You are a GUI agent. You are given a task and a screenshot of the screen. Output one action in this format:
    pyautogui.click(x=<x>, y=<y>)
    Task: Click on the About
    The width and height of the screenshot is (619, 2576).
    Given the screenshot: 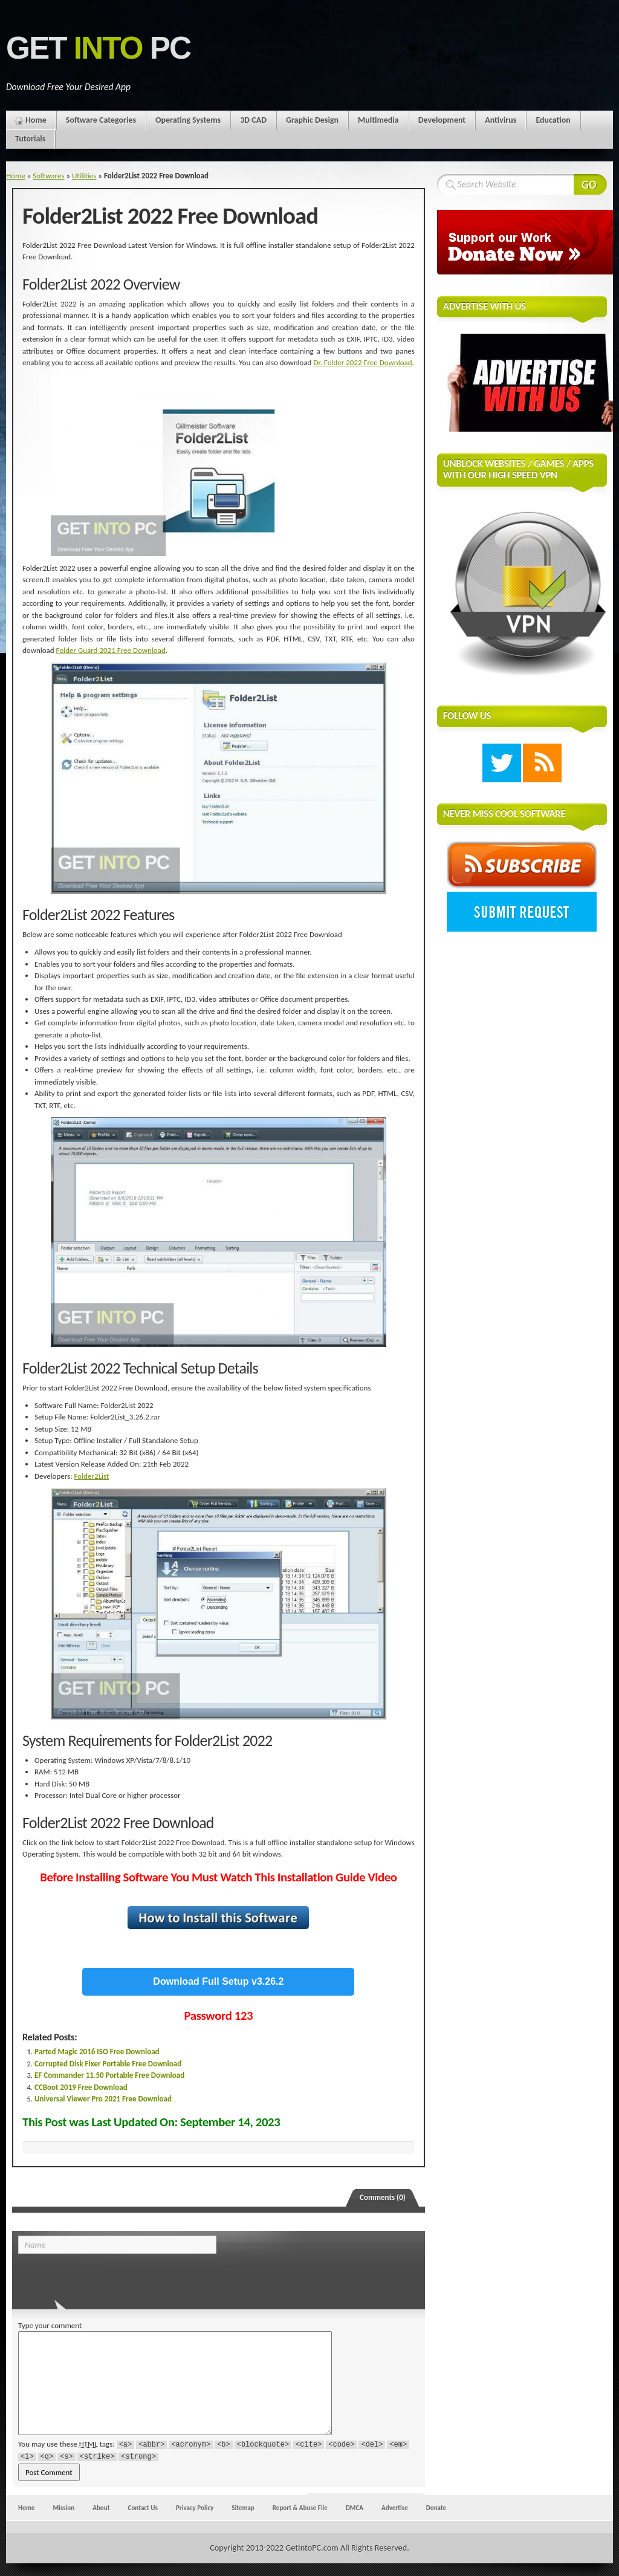 What is the action you would take?
    pyautogui.click(x=100, y=2507)
    